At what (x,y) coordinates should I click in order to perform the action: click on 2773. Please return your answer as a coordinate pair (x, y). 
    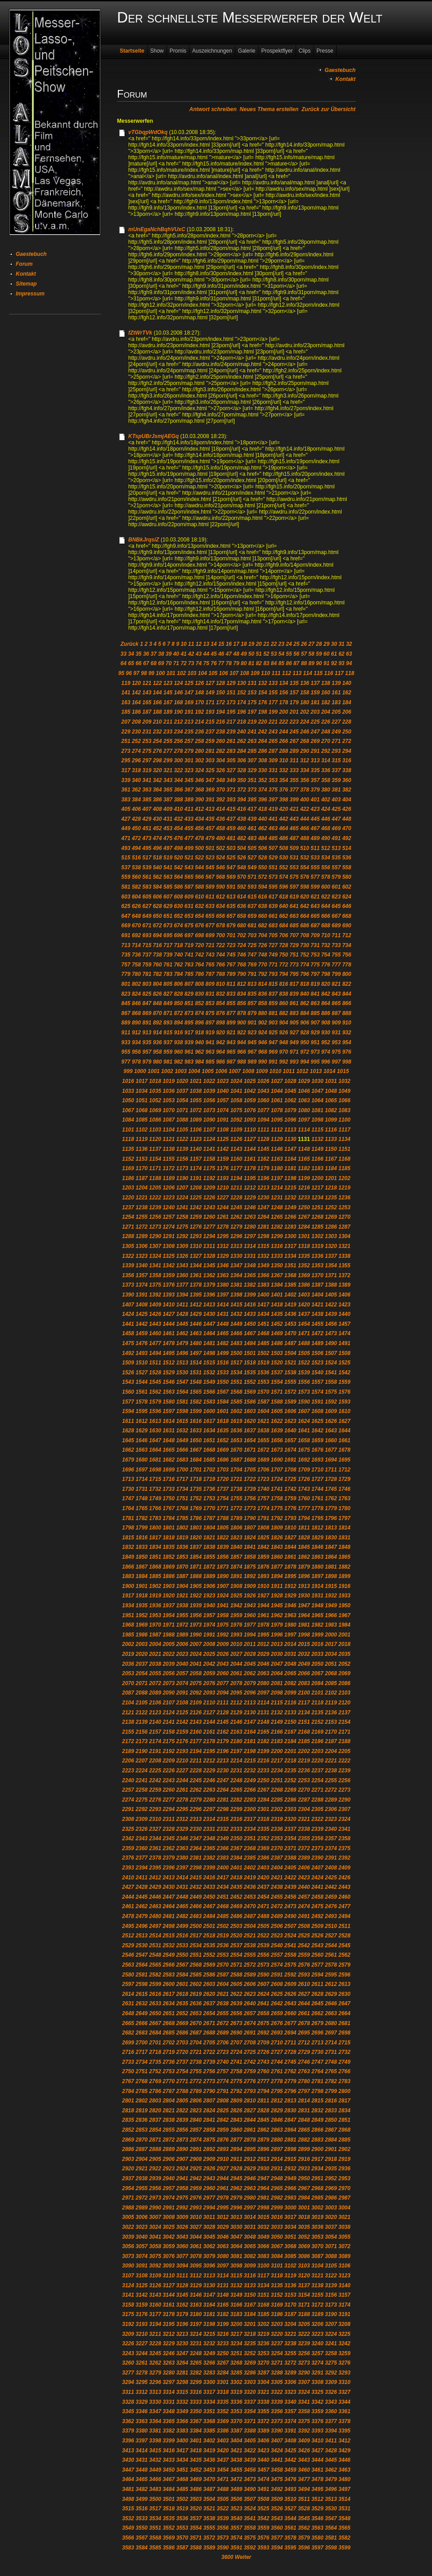
    Looking at the image, I should click on (209, 2081).